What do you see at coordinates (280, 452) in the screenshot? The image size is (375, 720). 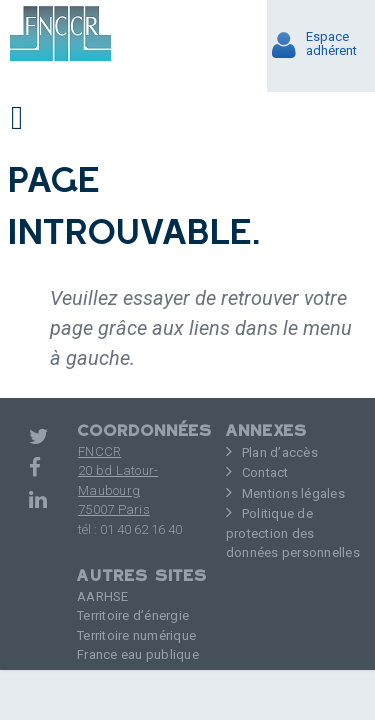 I see `Plan d’accès` at bounding box center [280, 452].